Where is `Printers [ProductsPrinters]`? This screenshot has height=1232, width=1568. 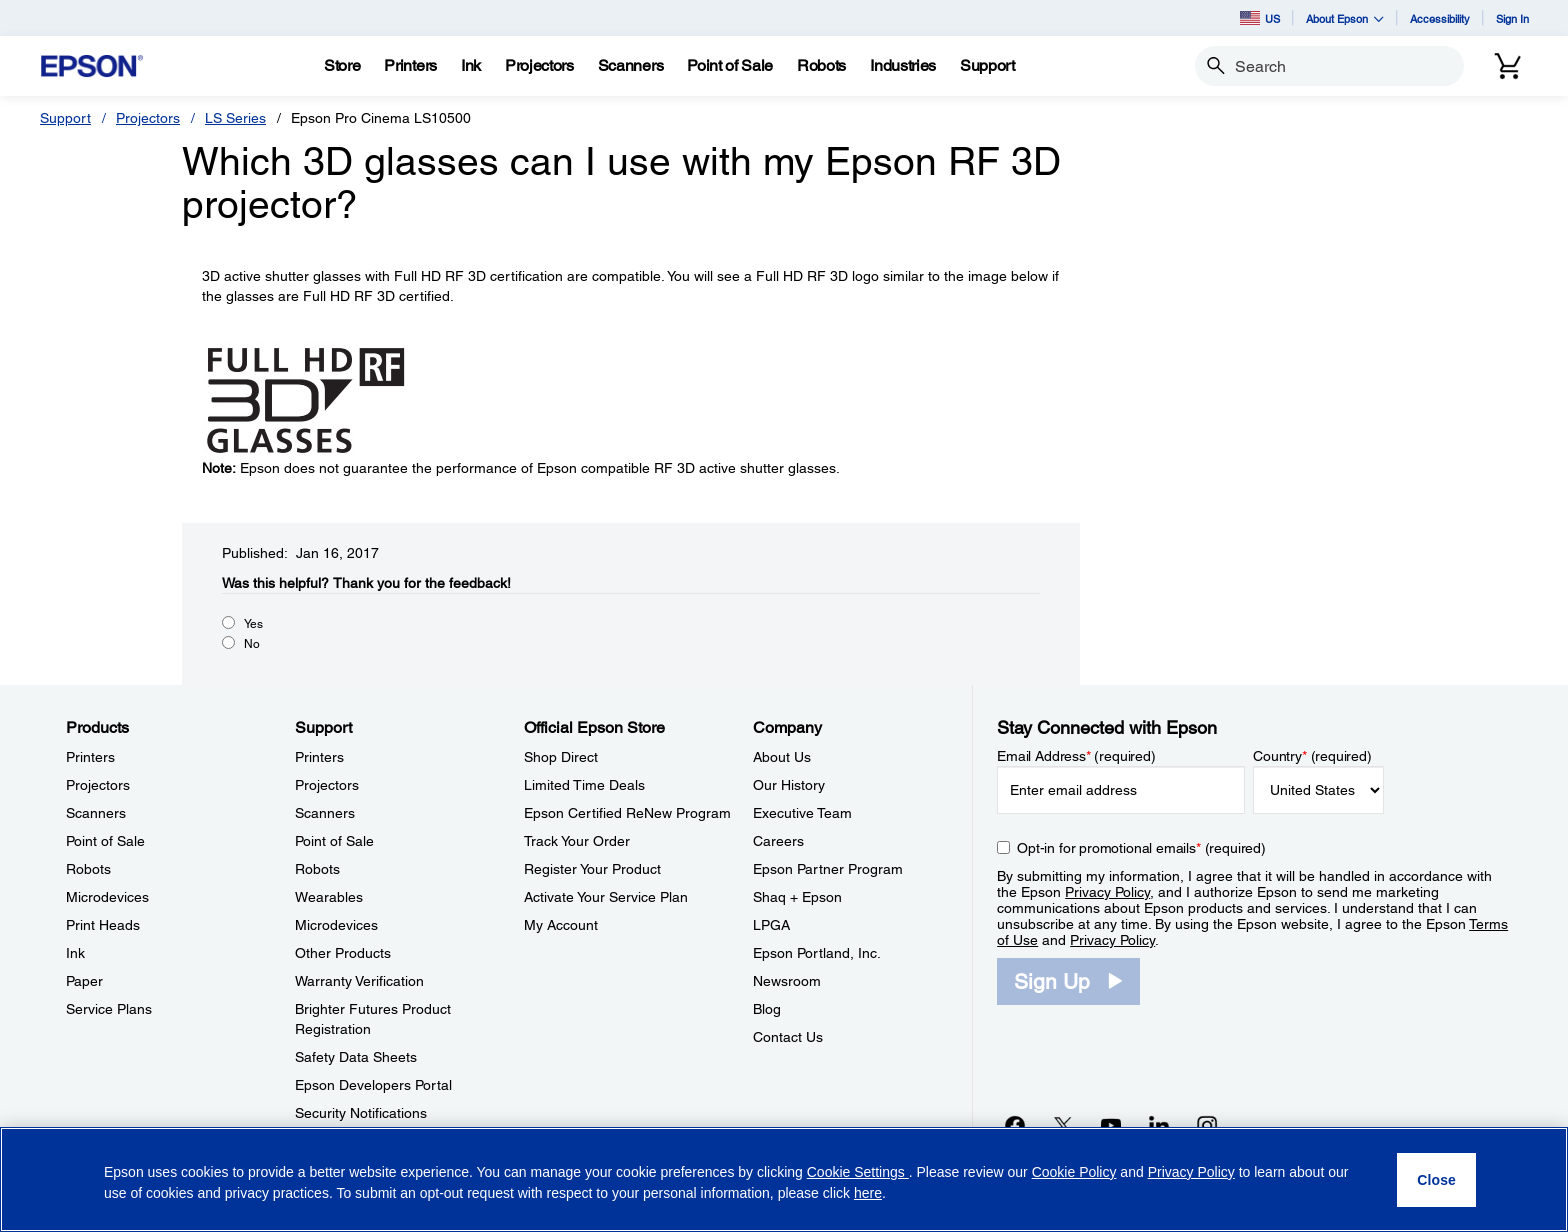 Printers [ProductsPrinters] is located at coordinates (90, 757).